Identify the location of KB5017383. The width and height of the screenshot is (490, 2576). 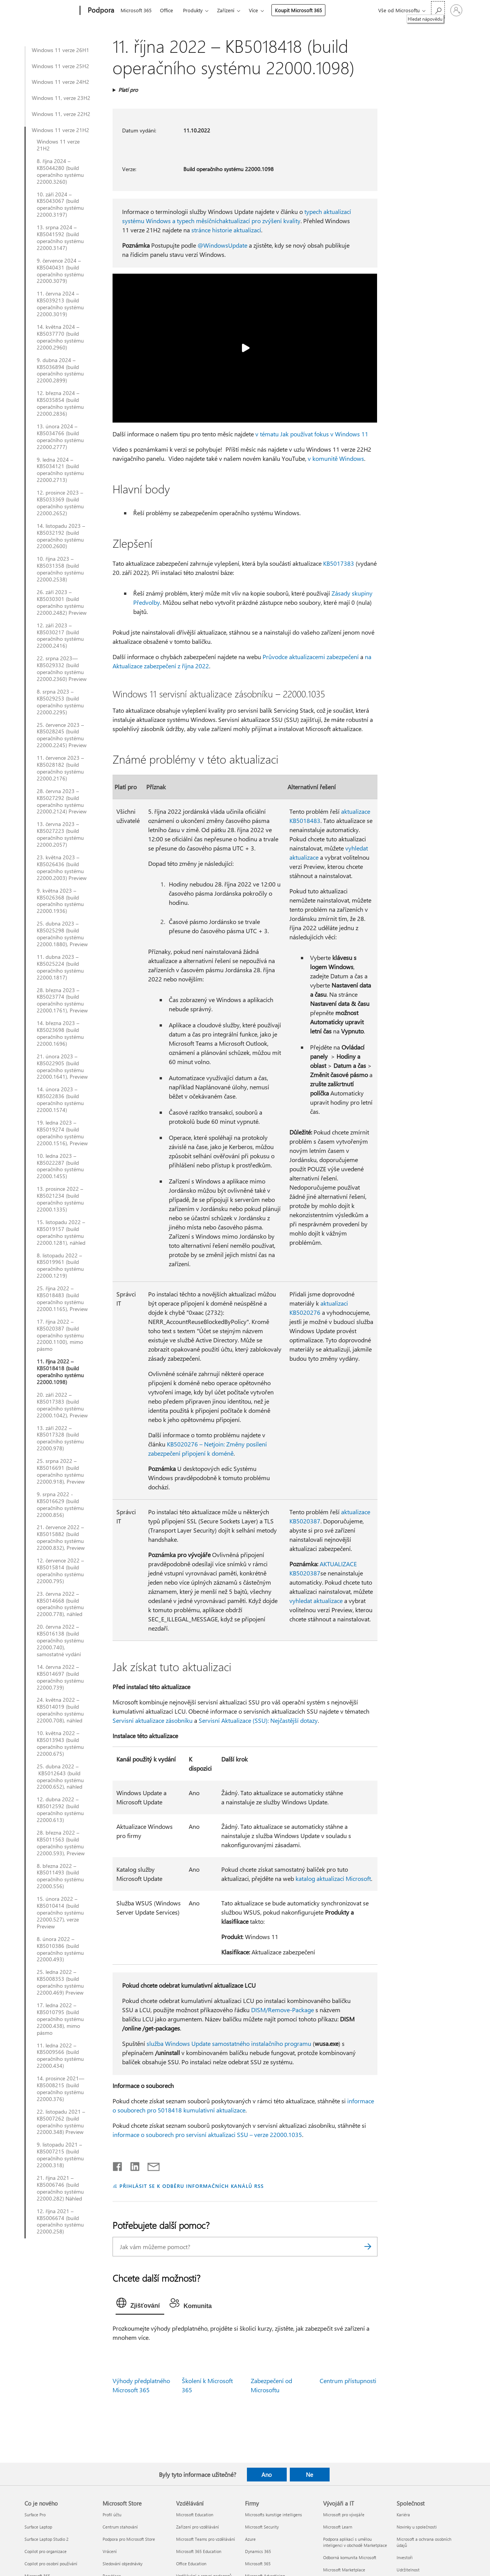
(338, 563).